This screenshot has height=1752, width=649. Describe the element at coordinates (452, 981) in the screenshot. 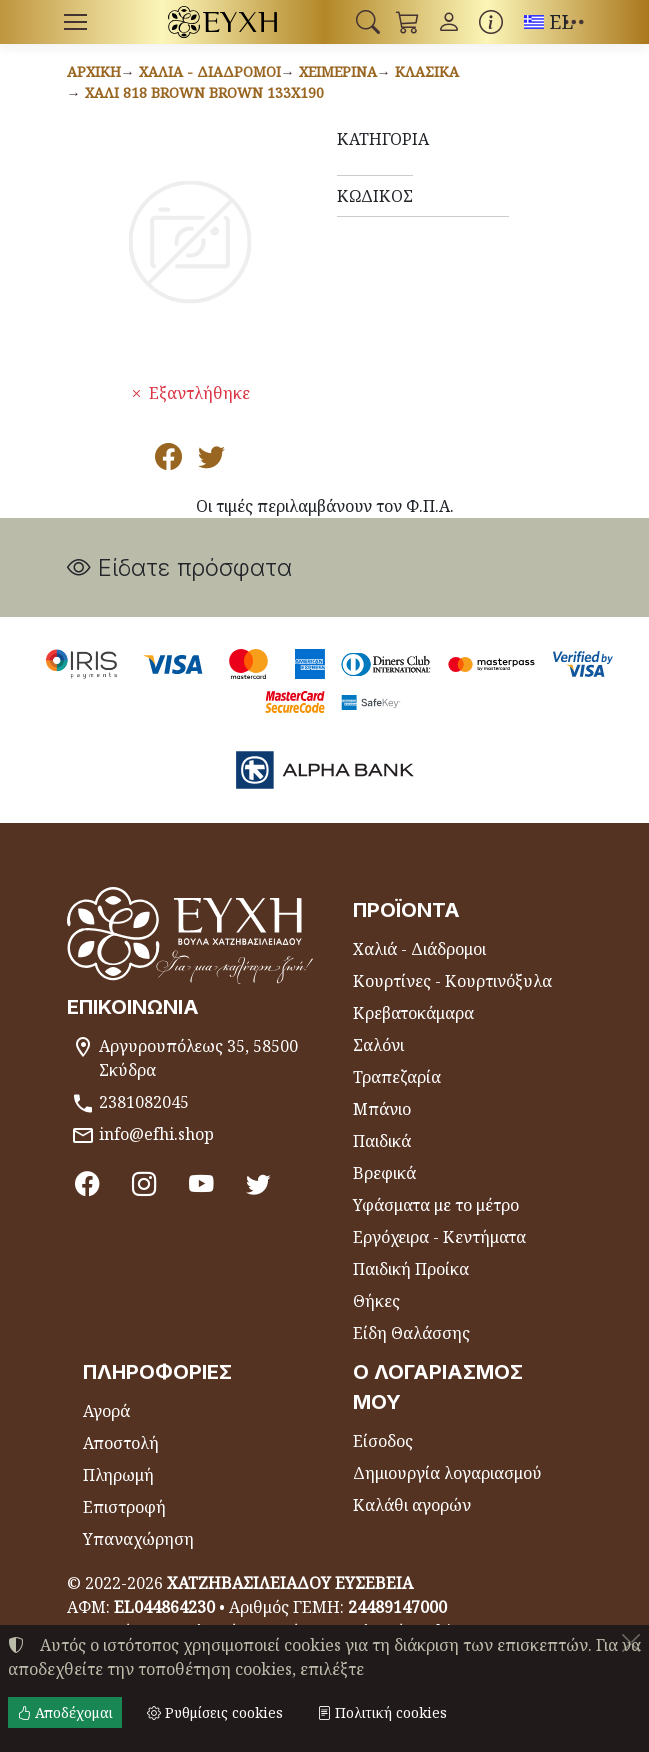

I see `Κουρτίνες - Κουρτινόξυλα` at that location.